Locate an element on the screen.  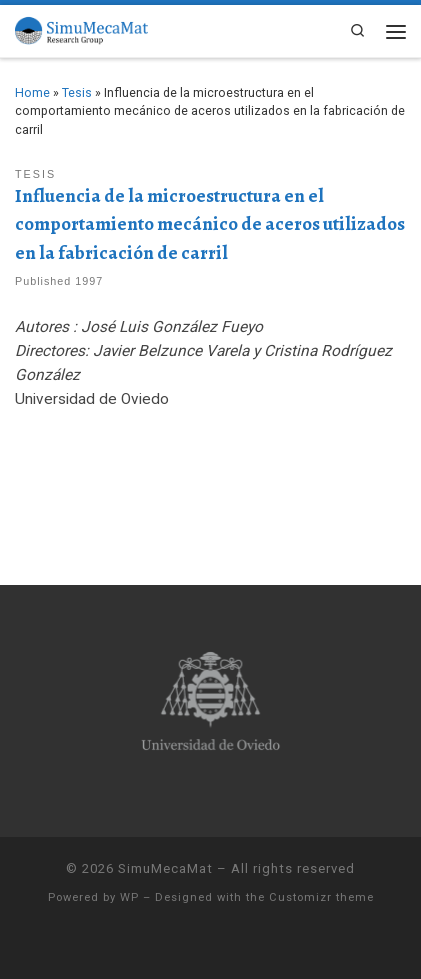
Tesis is located at coordinates (77, 93).